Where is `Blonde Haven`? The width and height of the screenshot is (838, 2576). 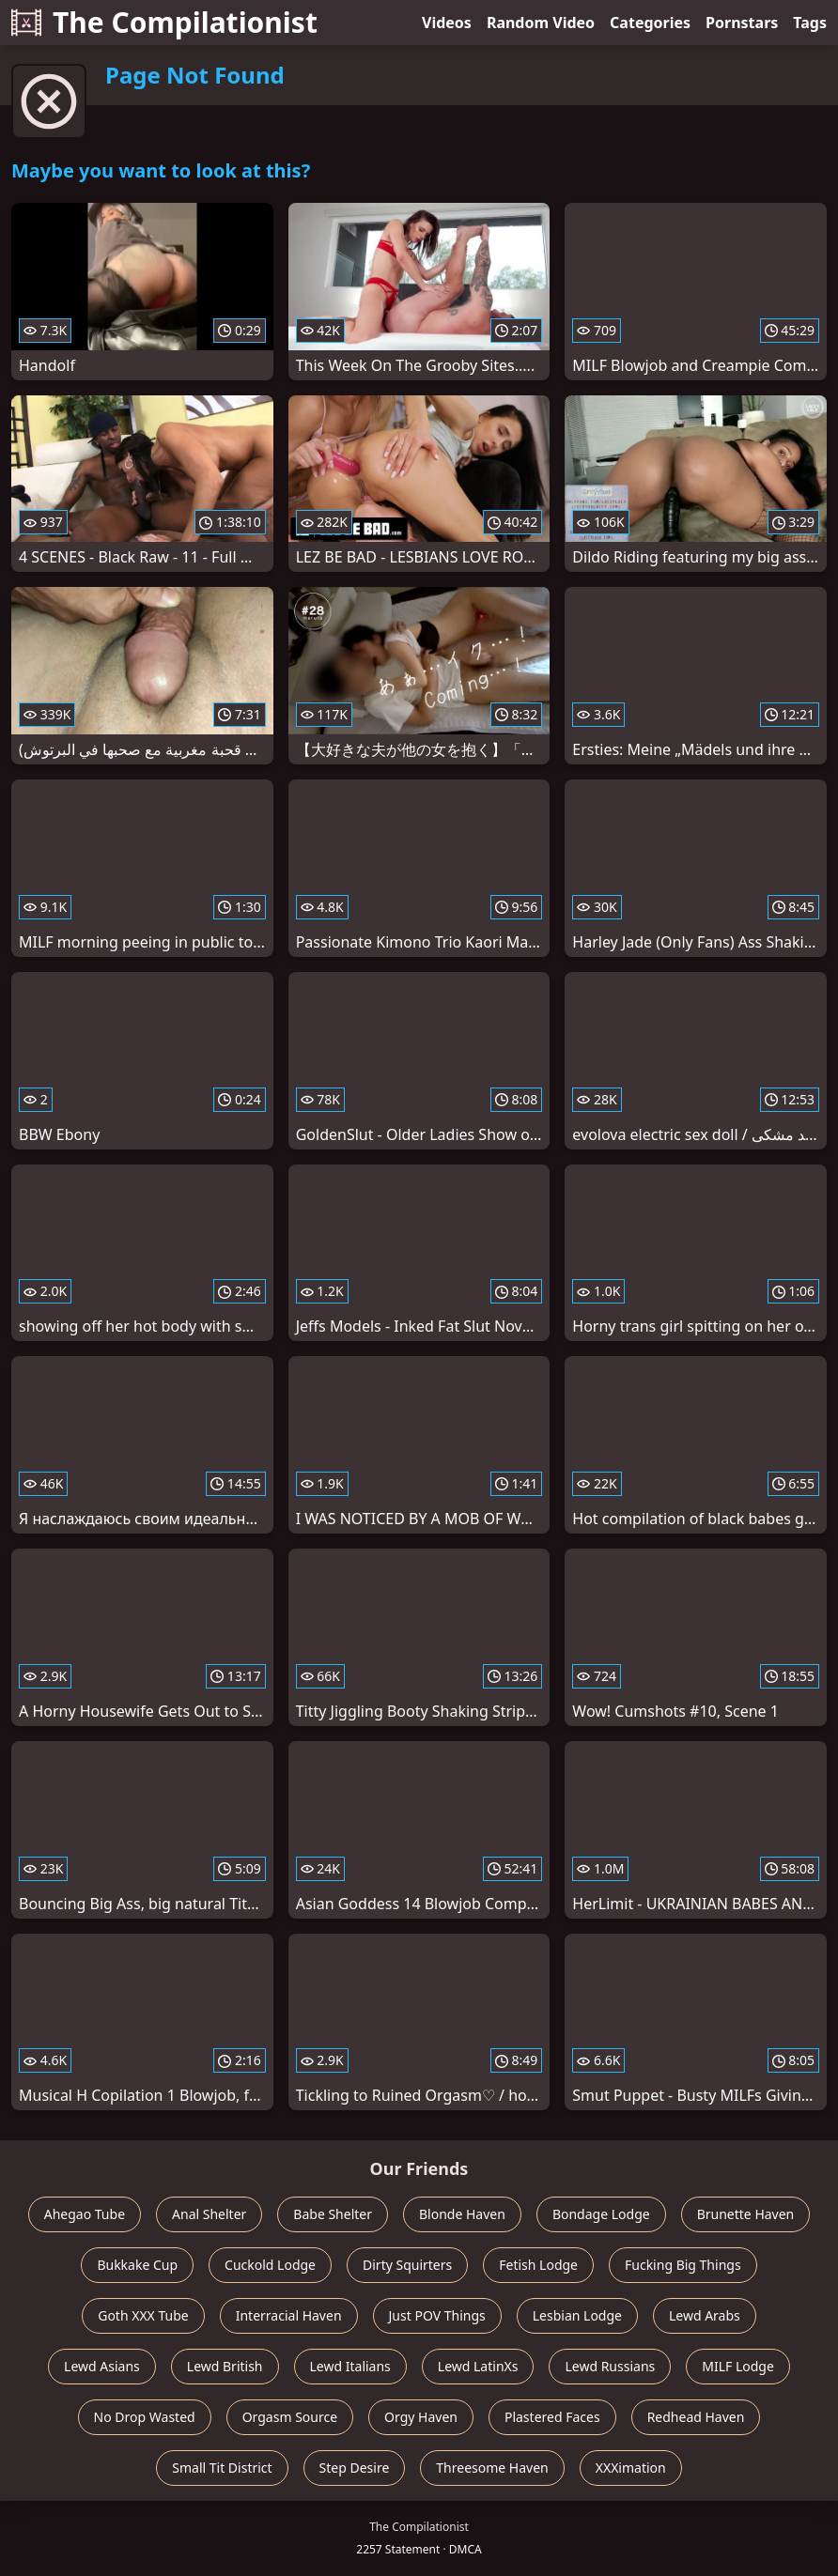
Blonde Haven is located at coordinates (462, 2214).